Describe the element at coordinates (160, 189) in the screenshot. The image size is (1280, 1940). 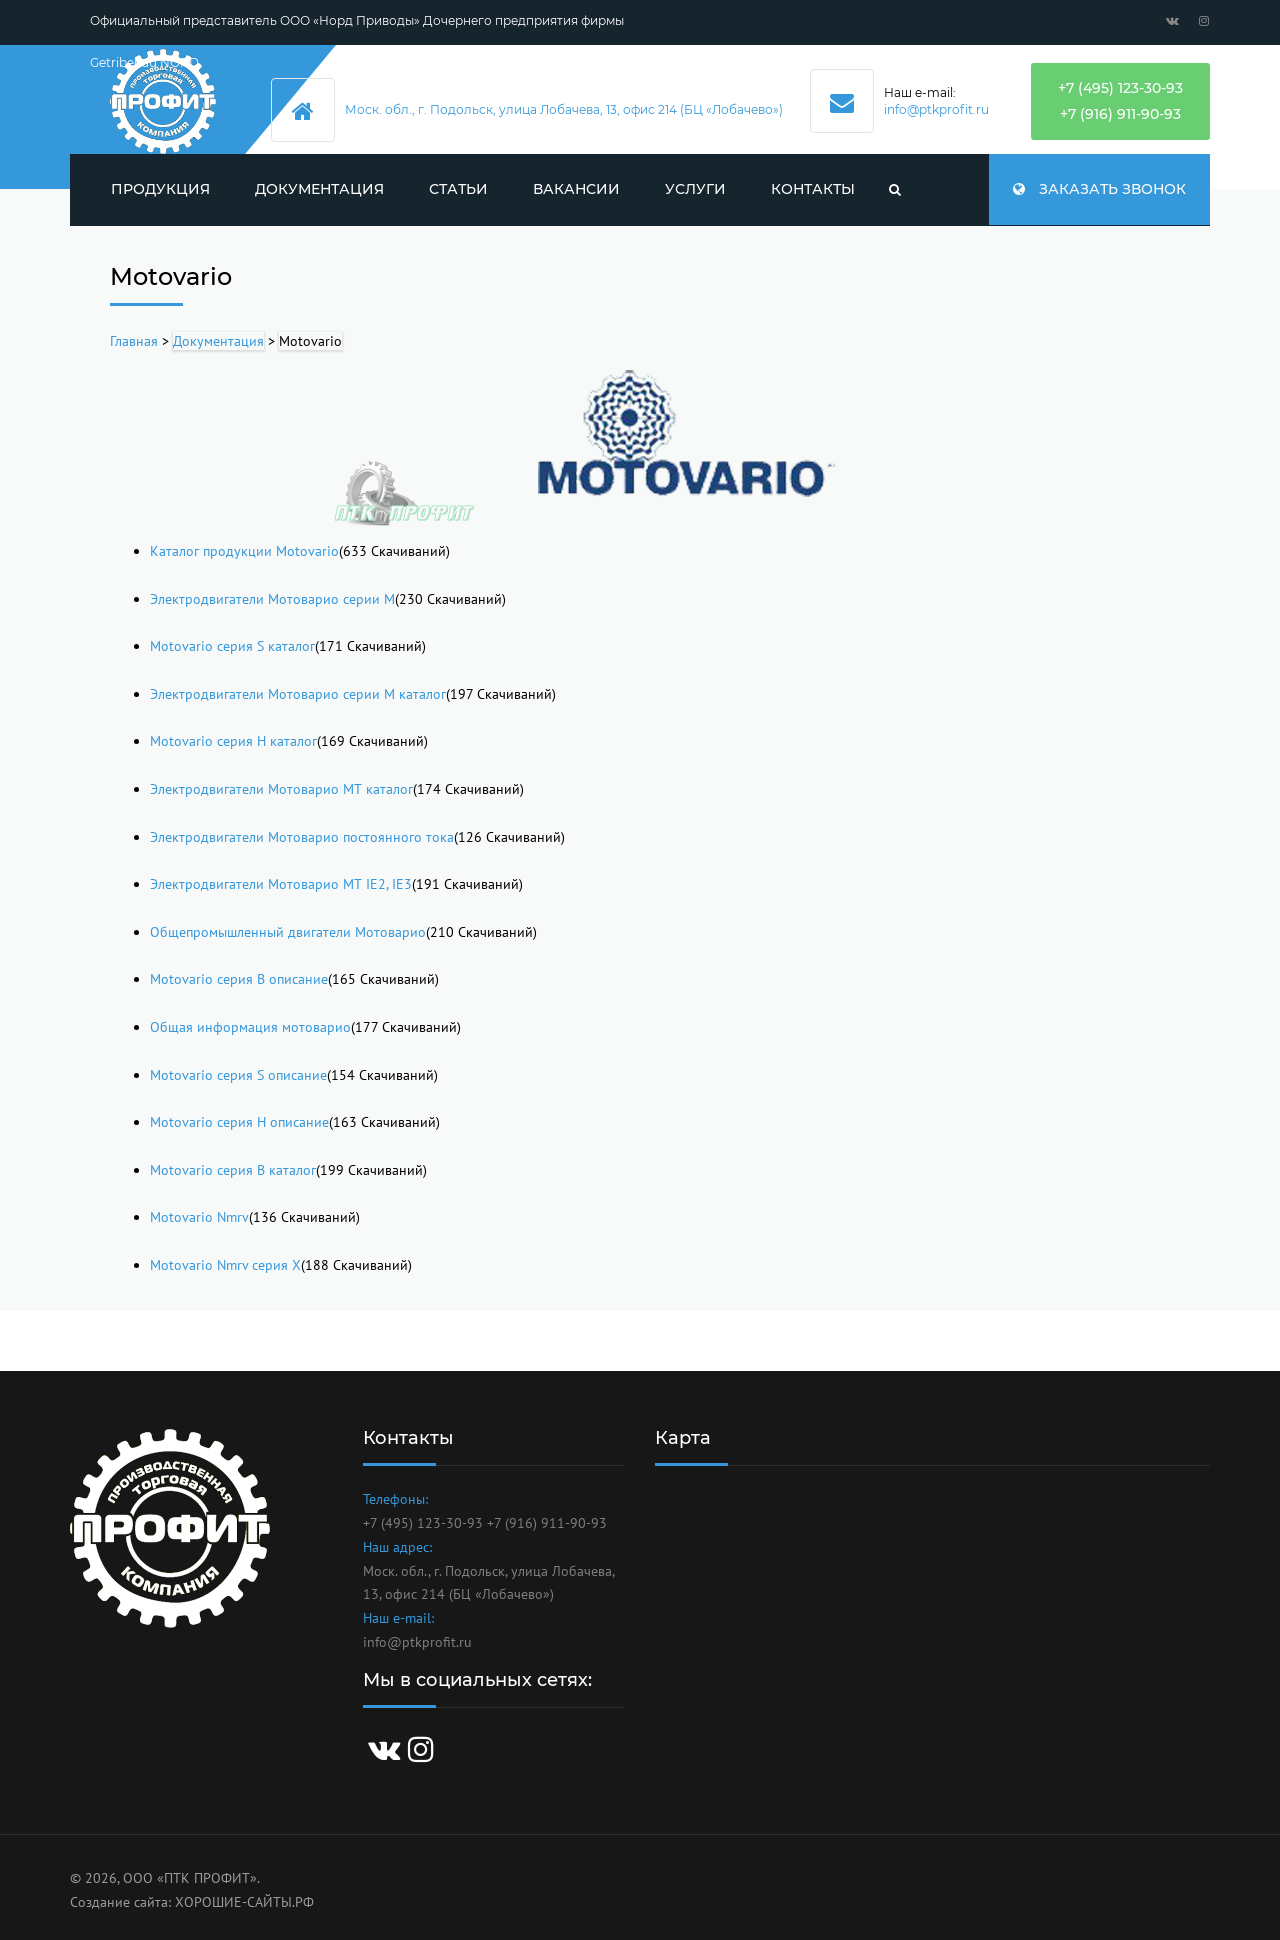
I see `Продукция` at that location.